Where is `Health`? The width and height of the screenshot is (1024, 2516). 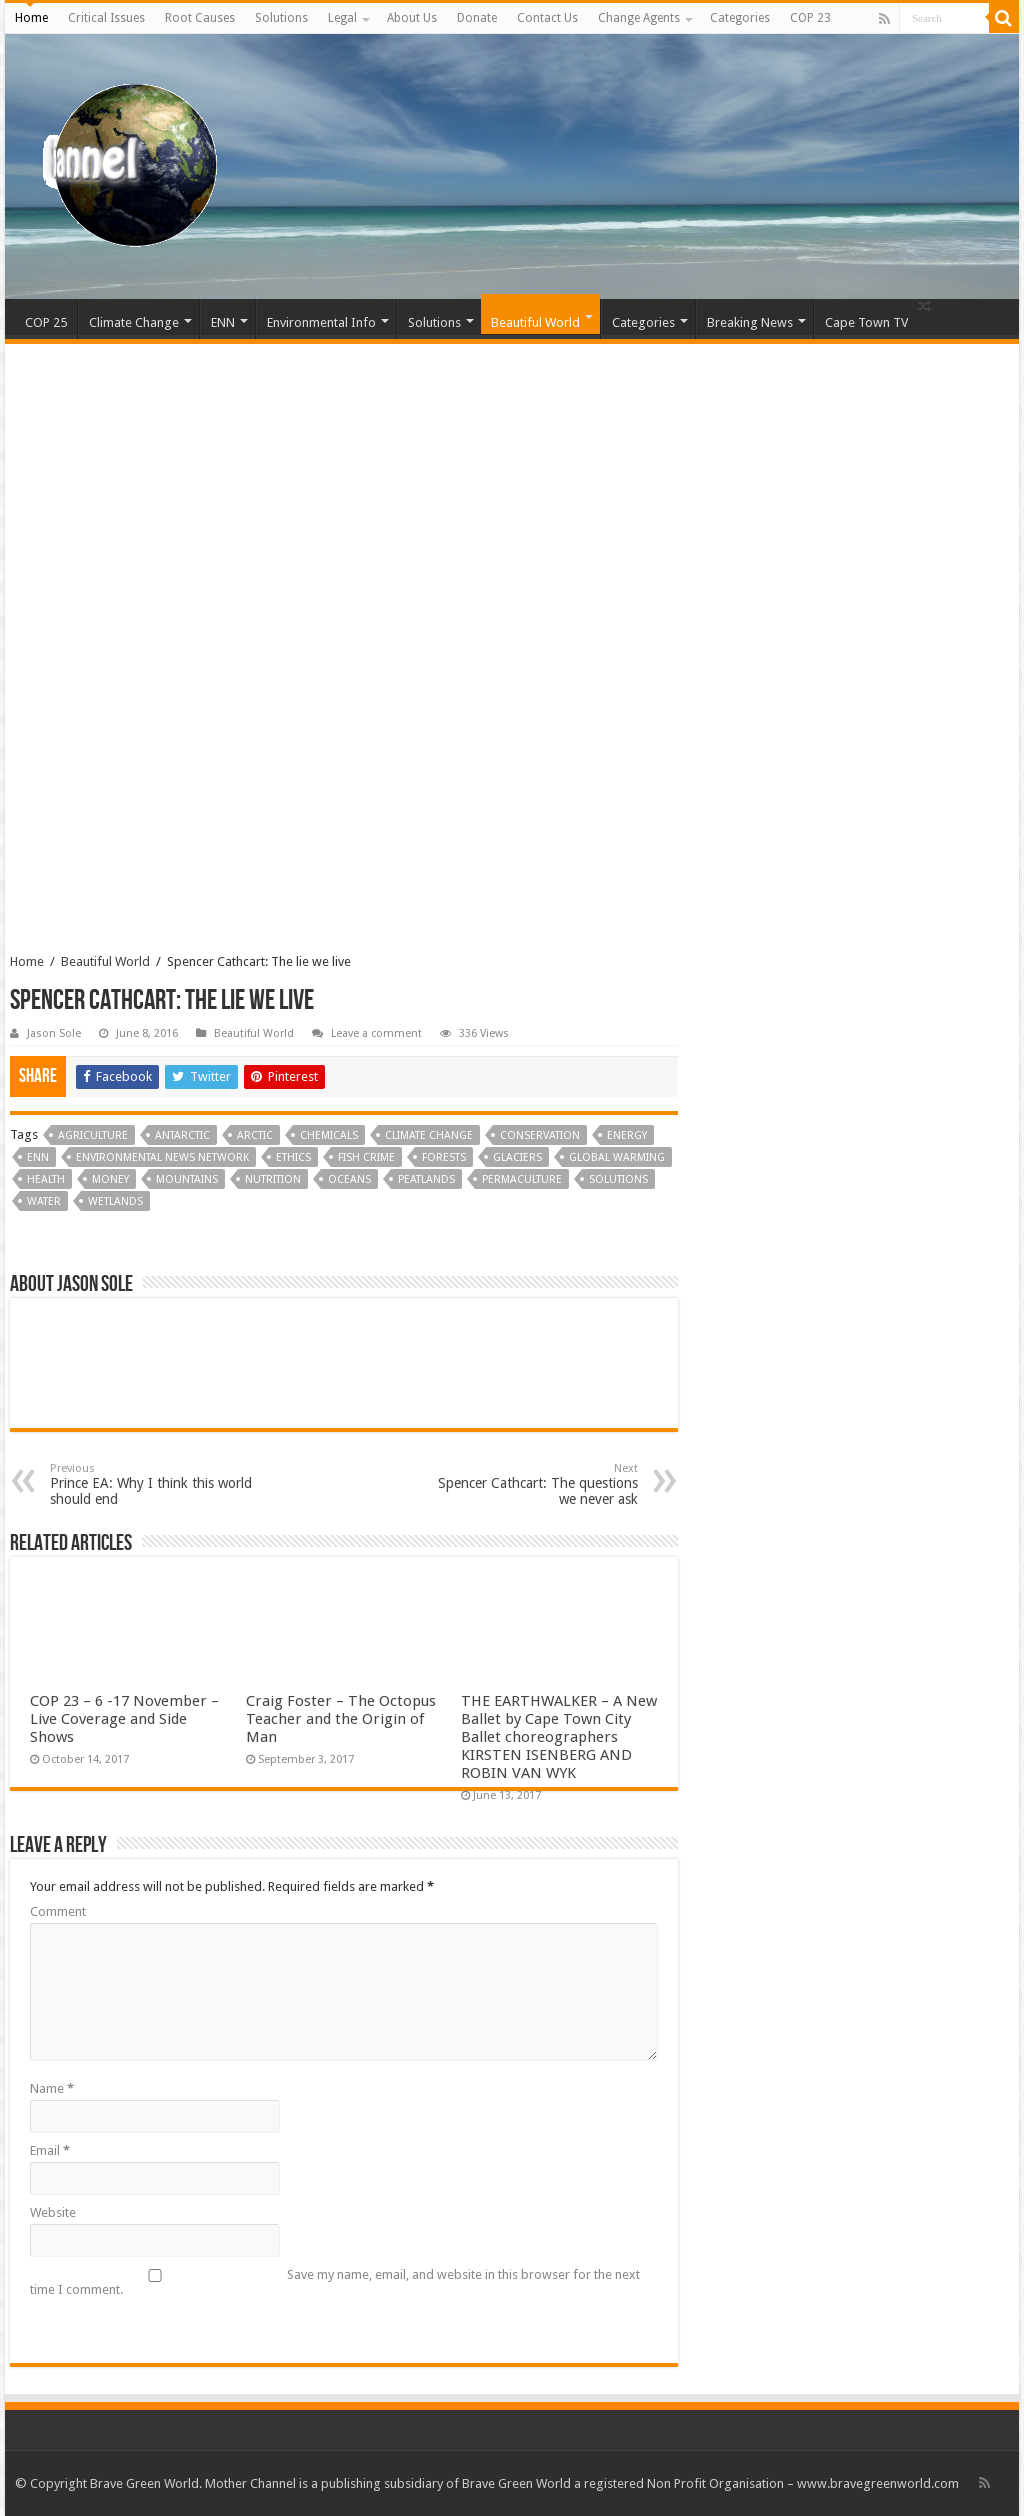
Health is located at coordinates (46, 1179).